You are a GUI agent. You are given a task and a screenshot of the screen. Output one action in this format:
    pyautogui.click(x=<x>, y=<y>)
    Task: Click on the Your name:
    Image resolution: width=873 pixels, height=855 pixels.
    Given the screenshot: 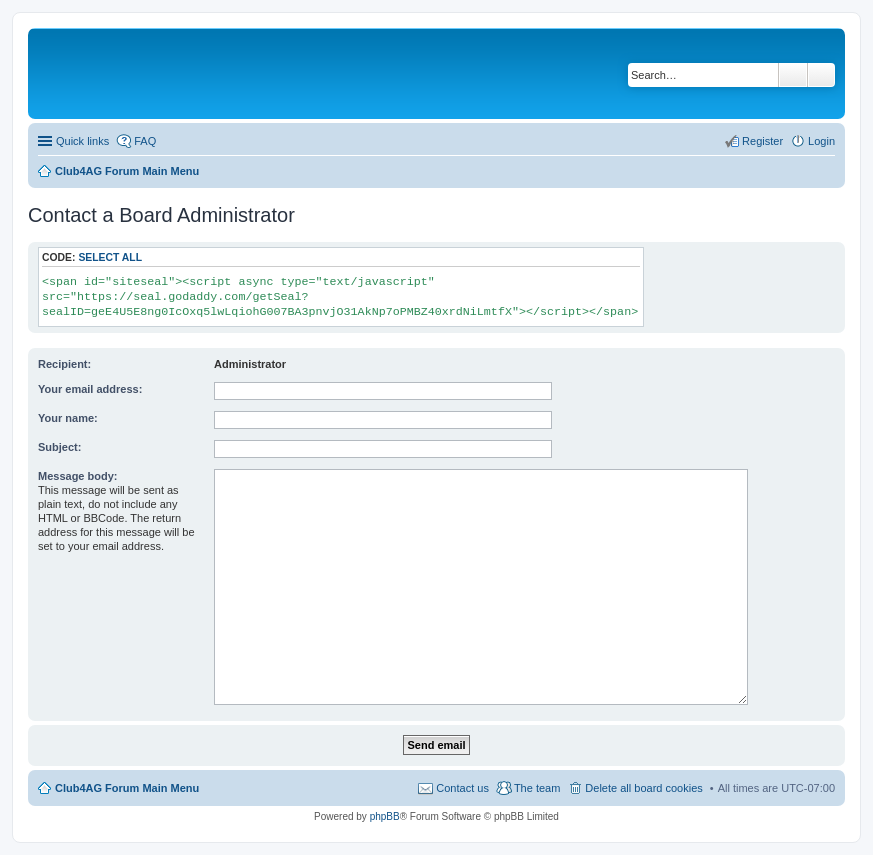 What is the action you would take?
    pyautogui.click(x=68, y=418)
    